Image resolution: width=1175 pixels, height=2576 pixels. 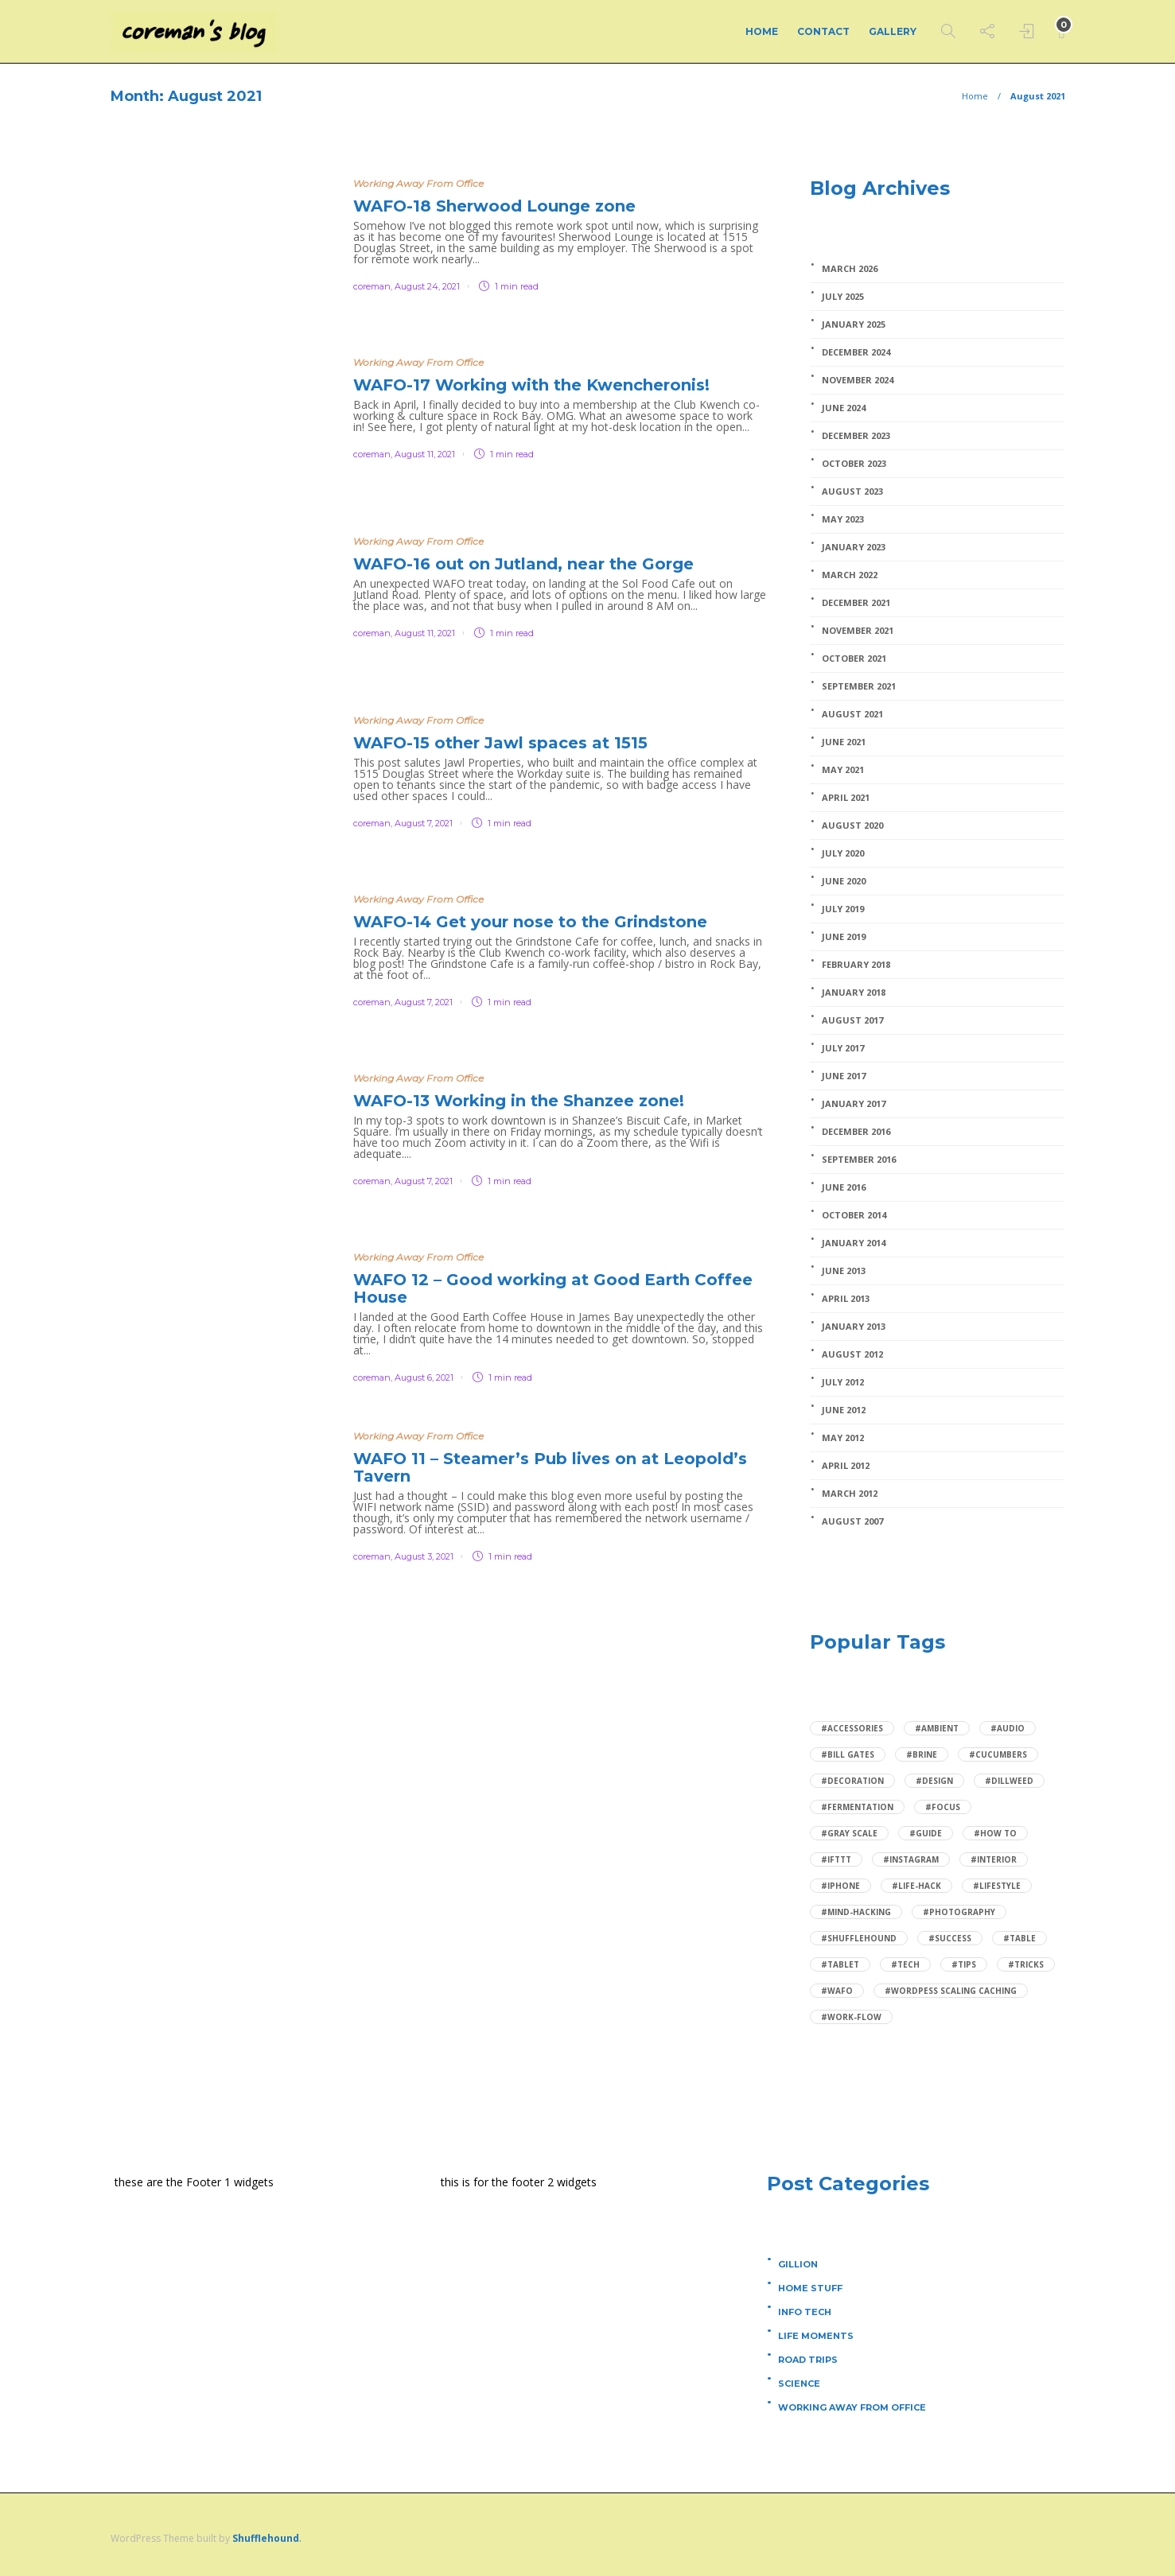 I want to click on December 2024, so click(x=856, y=352).